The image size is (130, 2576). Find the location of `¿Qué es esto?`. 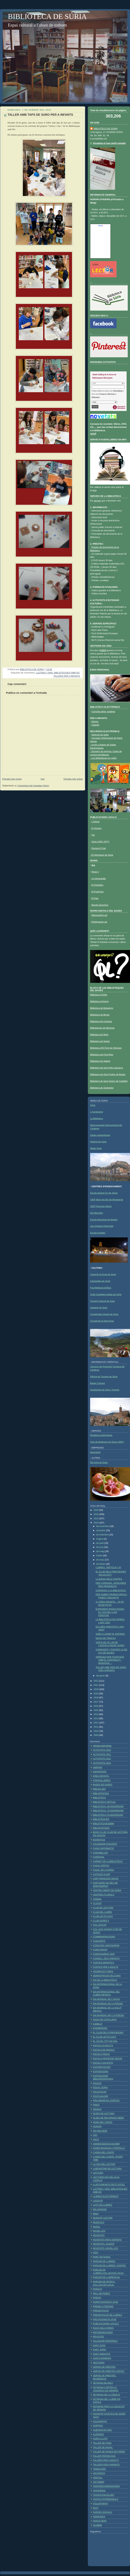

¿Qué es esto? is located at coordinates (100, 256).